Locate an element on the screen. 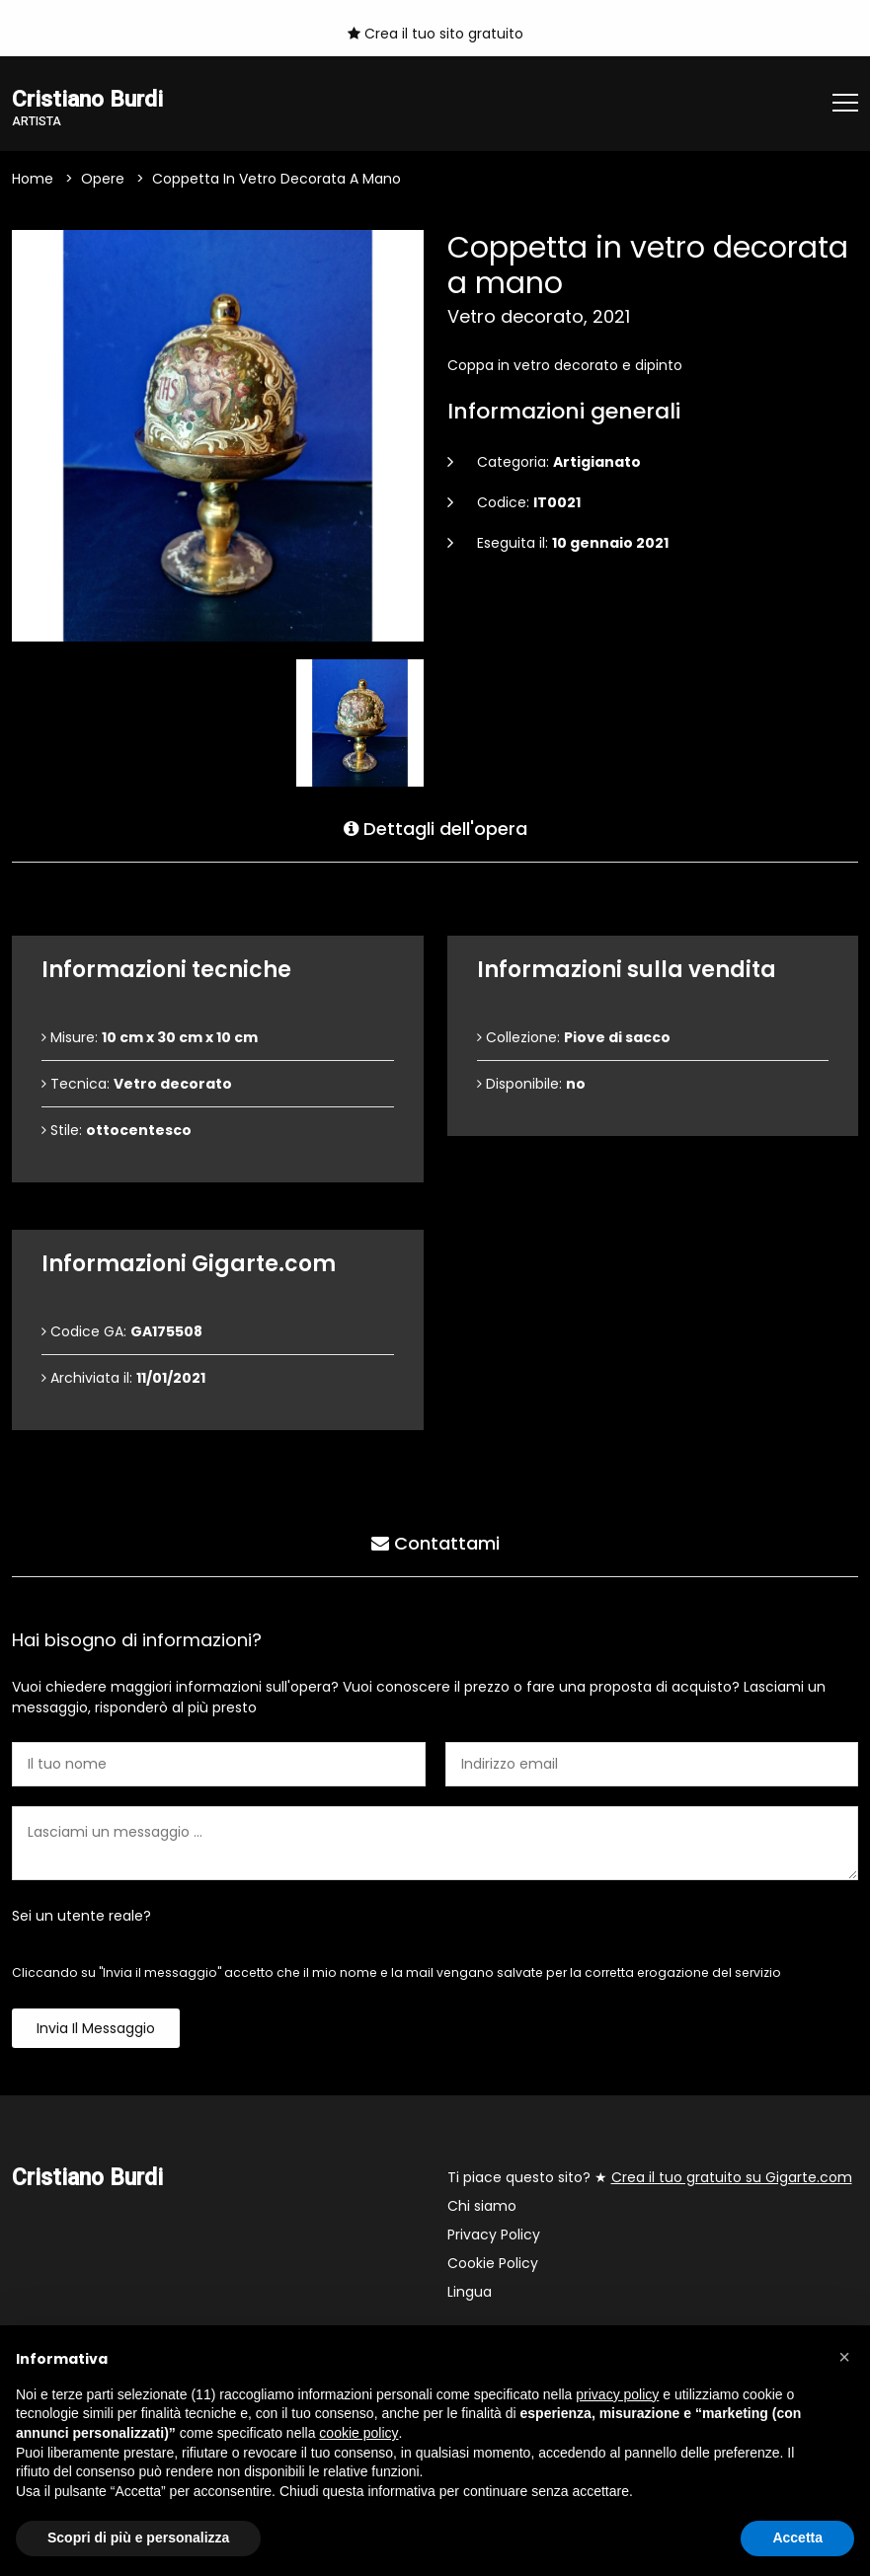 The height and width of the screenshot is (2576, 870). Opere is located at coordinates (102, 179).